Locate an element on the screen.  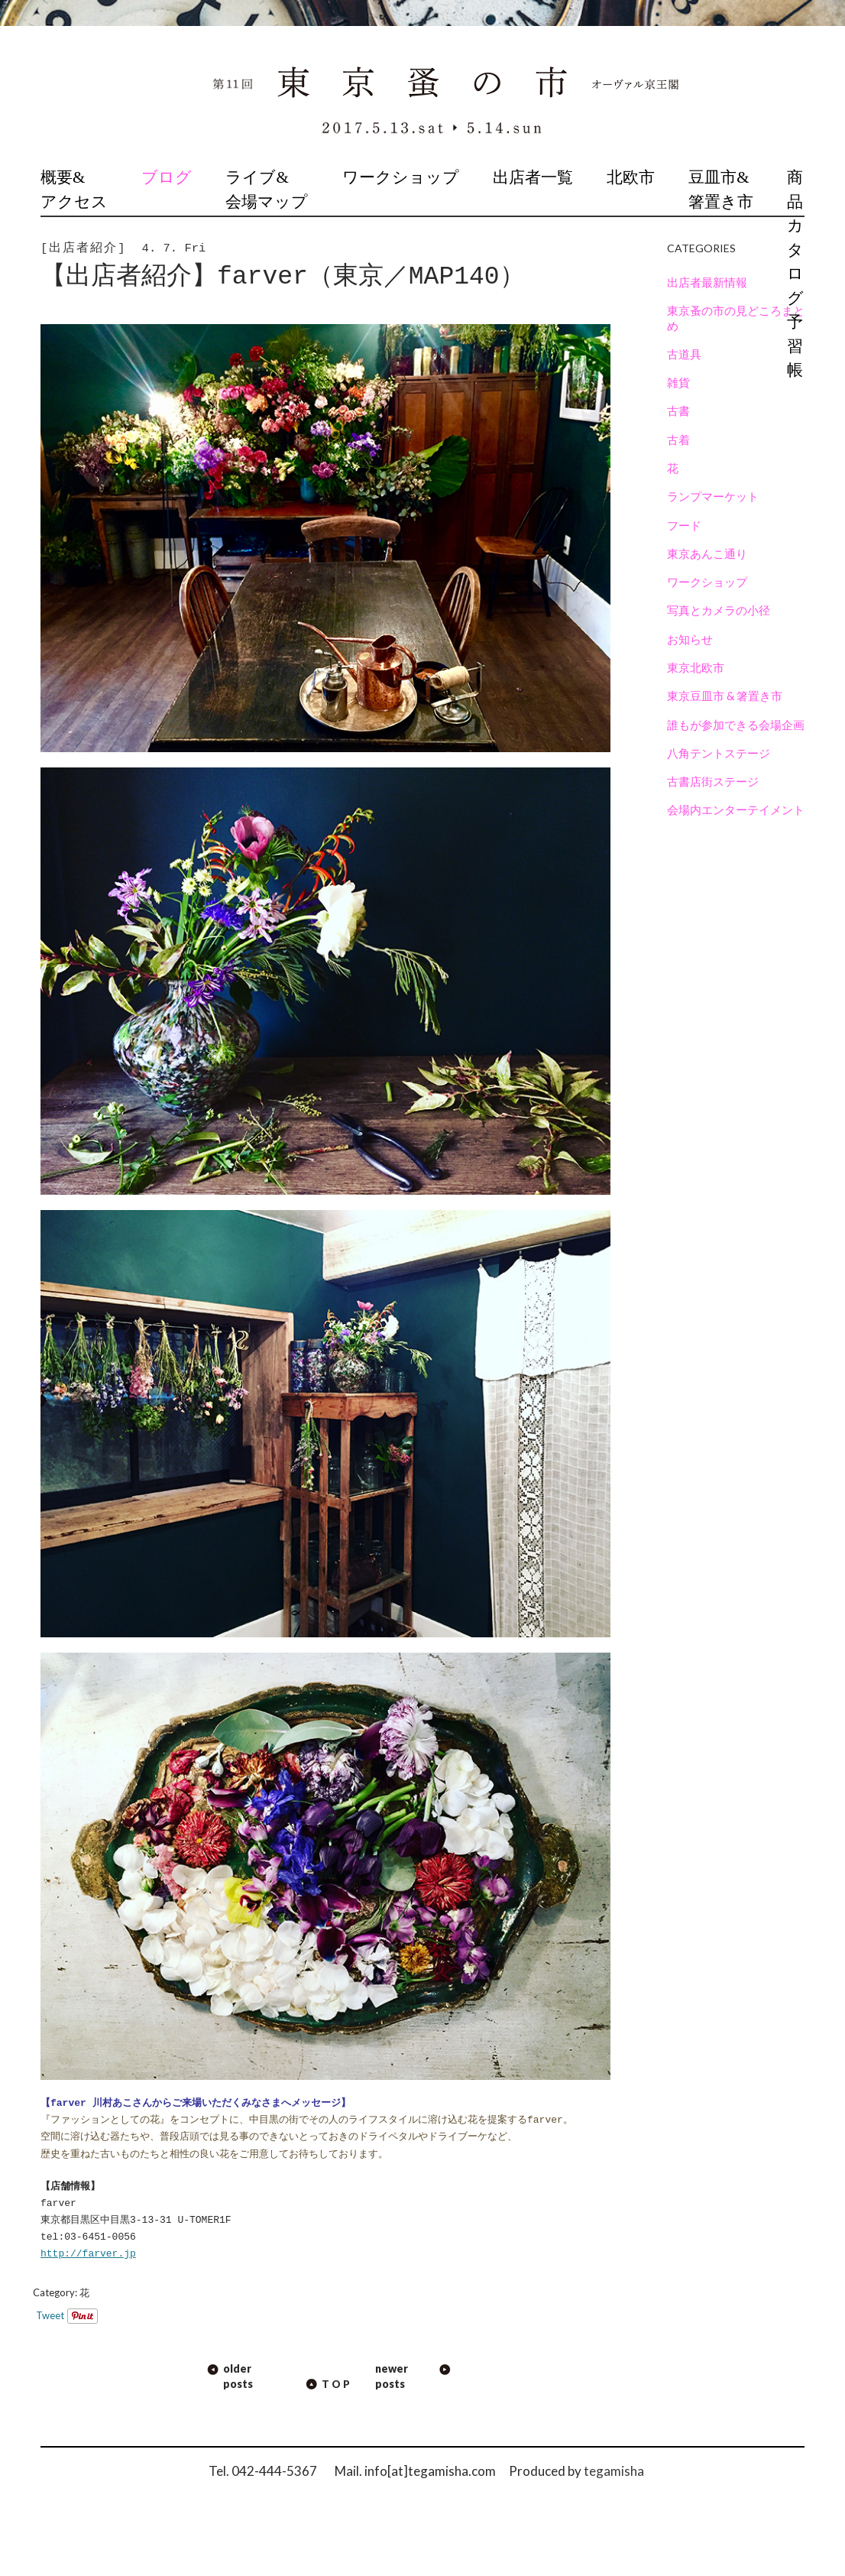
Tweet is located at coordinates (50, 2315).